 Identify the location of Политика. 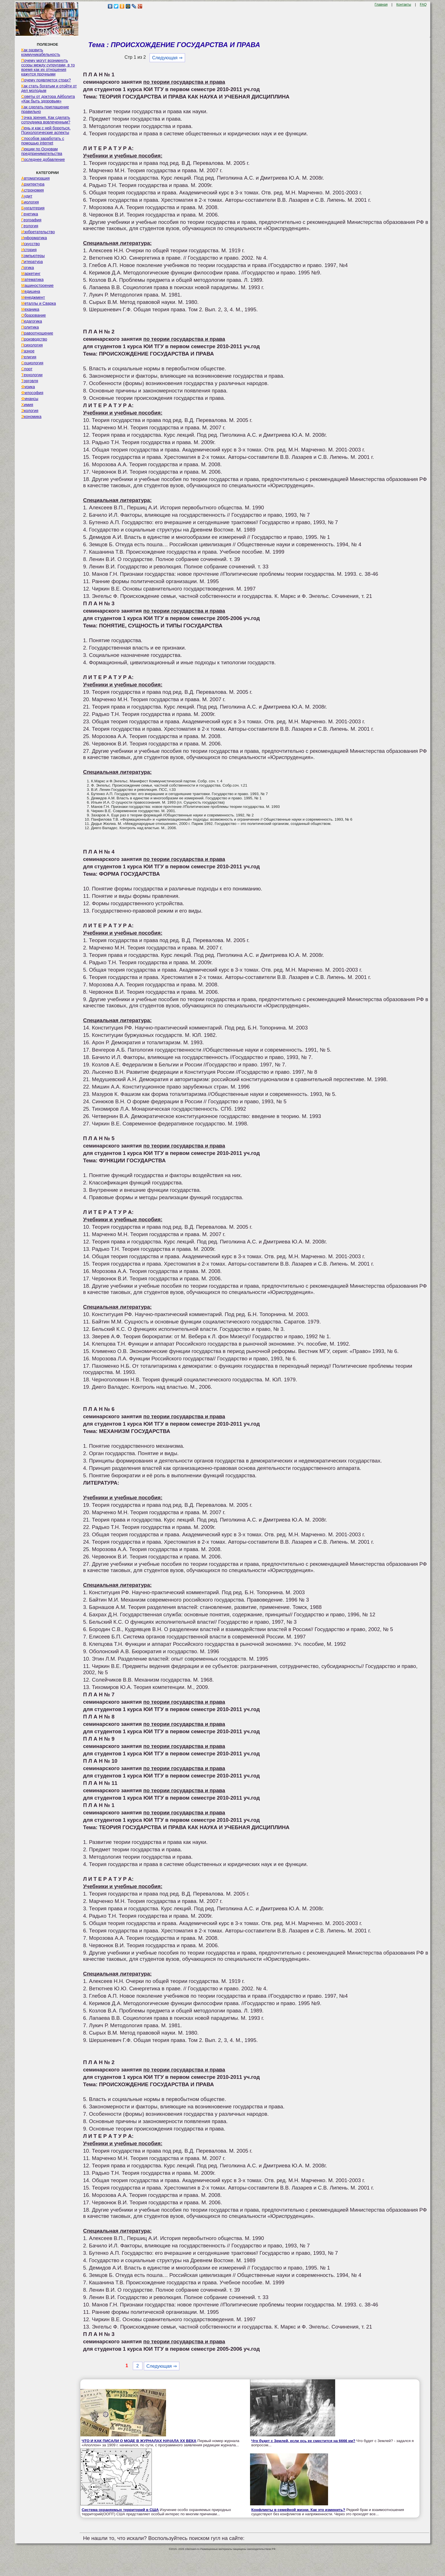
(30, 327).